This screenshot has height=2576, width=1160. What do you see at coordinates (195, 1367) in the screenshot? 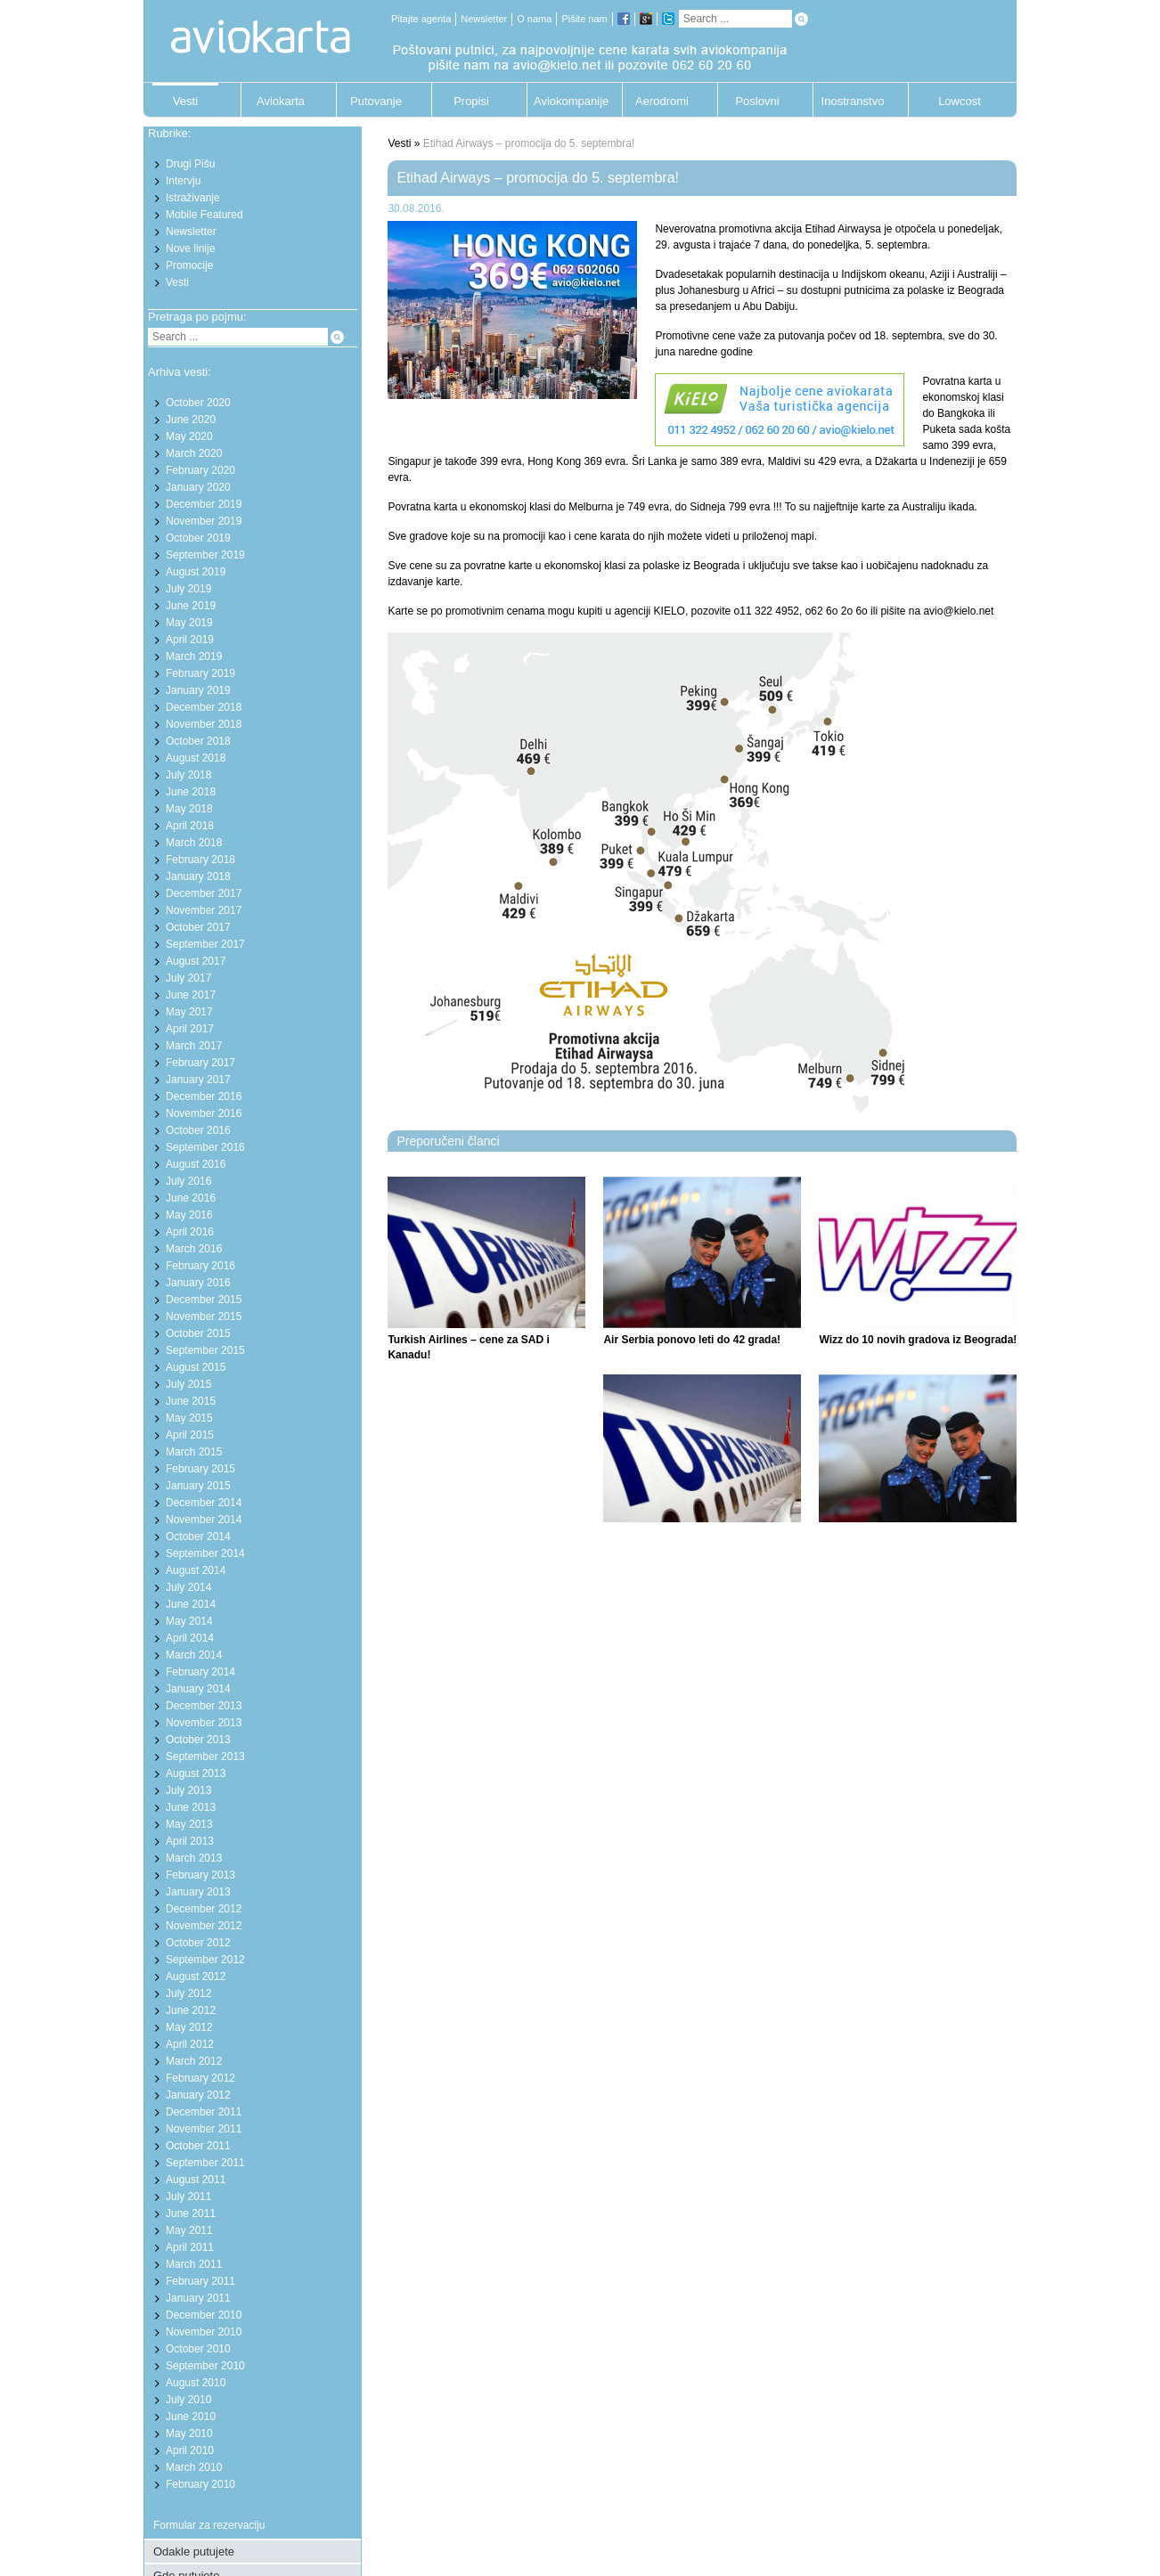
I see `August 2015` at bounding box center [195, 1367].